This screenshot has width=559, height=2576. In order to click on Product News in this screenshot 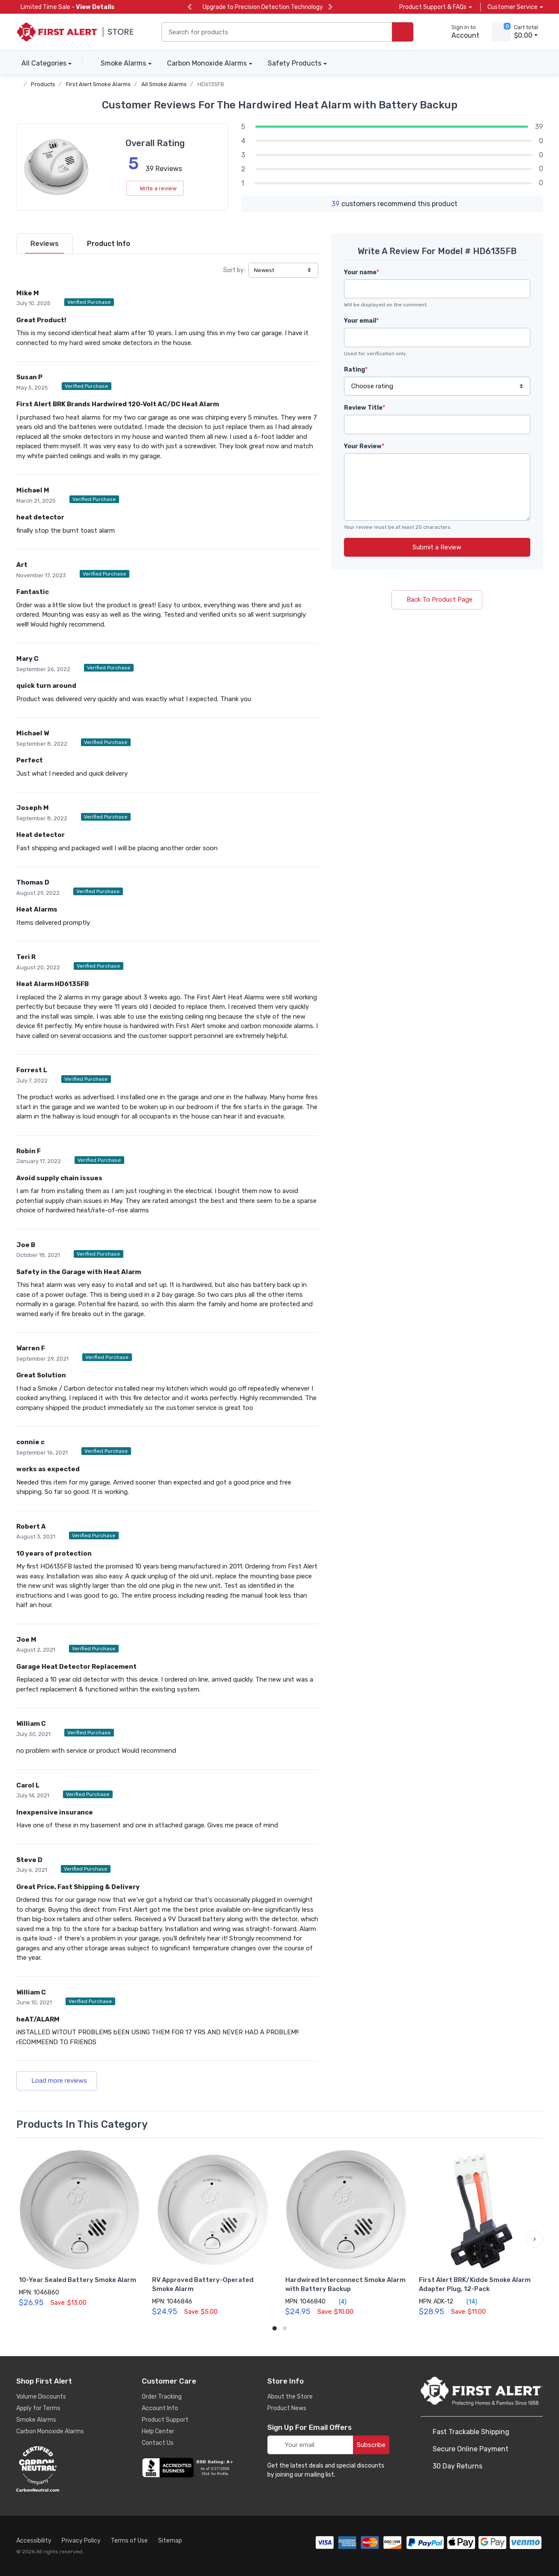, I will do `click(286, 2408)`.